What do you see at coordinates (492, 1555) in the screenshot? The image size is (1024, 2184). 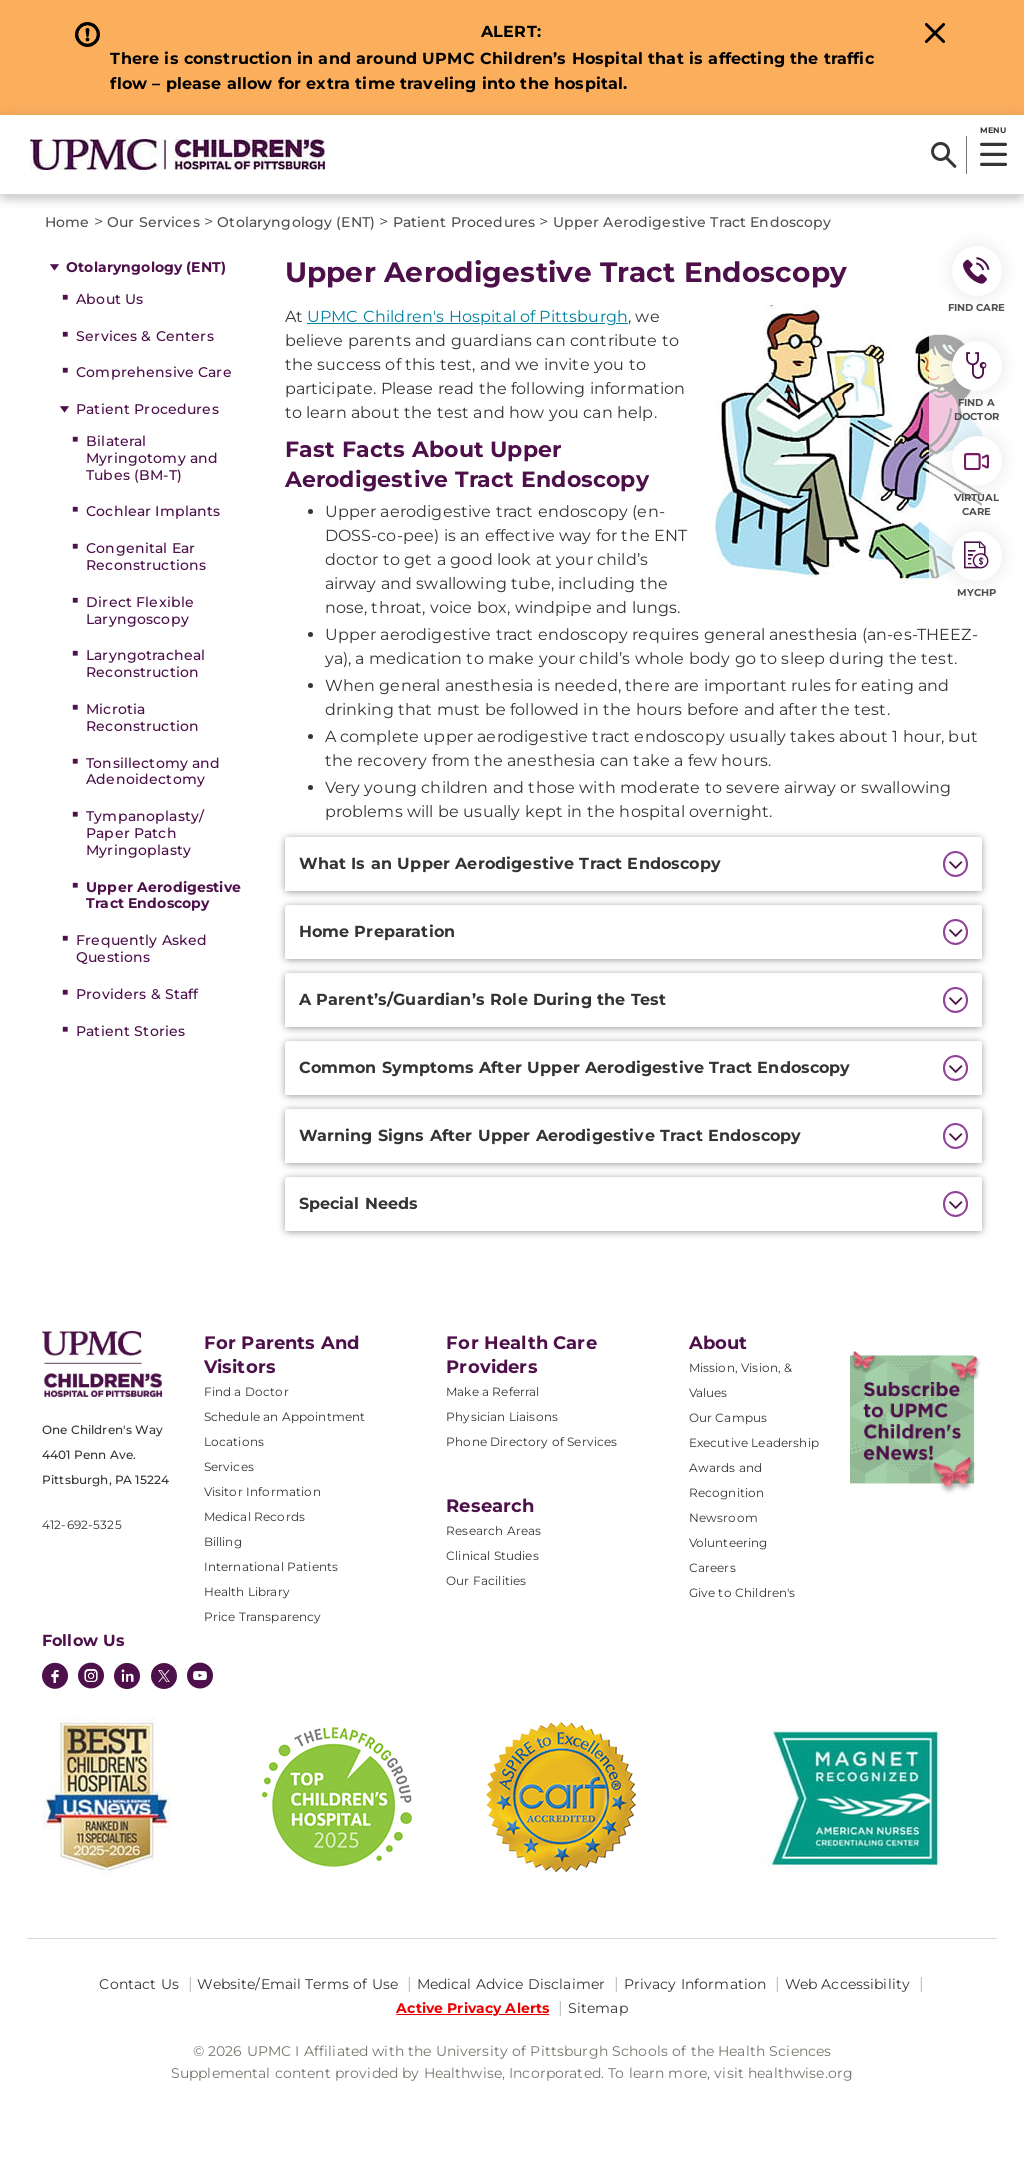 I see `Clinical Studies` at bounding box center [492, 1555].